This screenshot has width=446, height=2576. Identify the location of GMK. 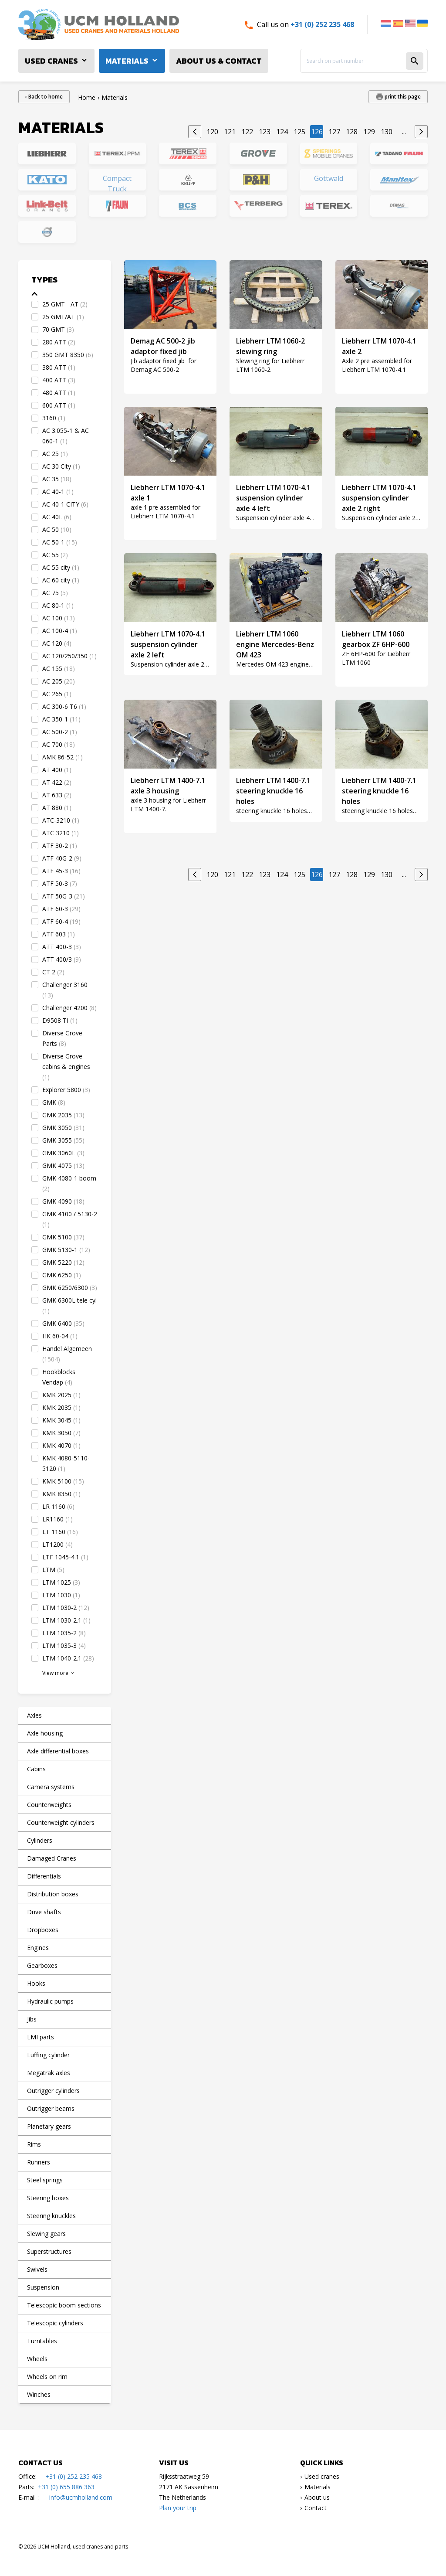
(53, 1102).